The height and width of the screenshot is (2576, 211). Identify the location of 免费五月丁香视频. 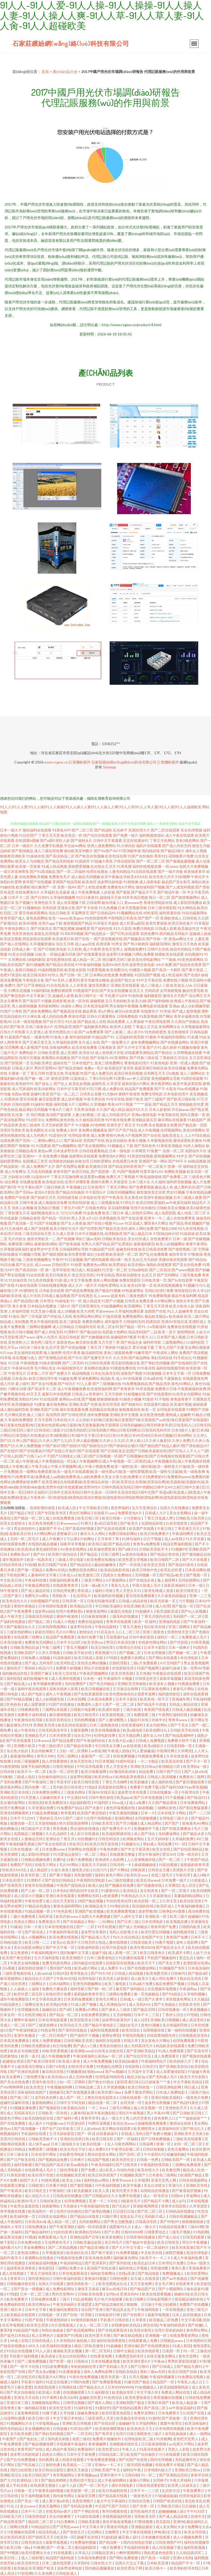
(120, 1176).